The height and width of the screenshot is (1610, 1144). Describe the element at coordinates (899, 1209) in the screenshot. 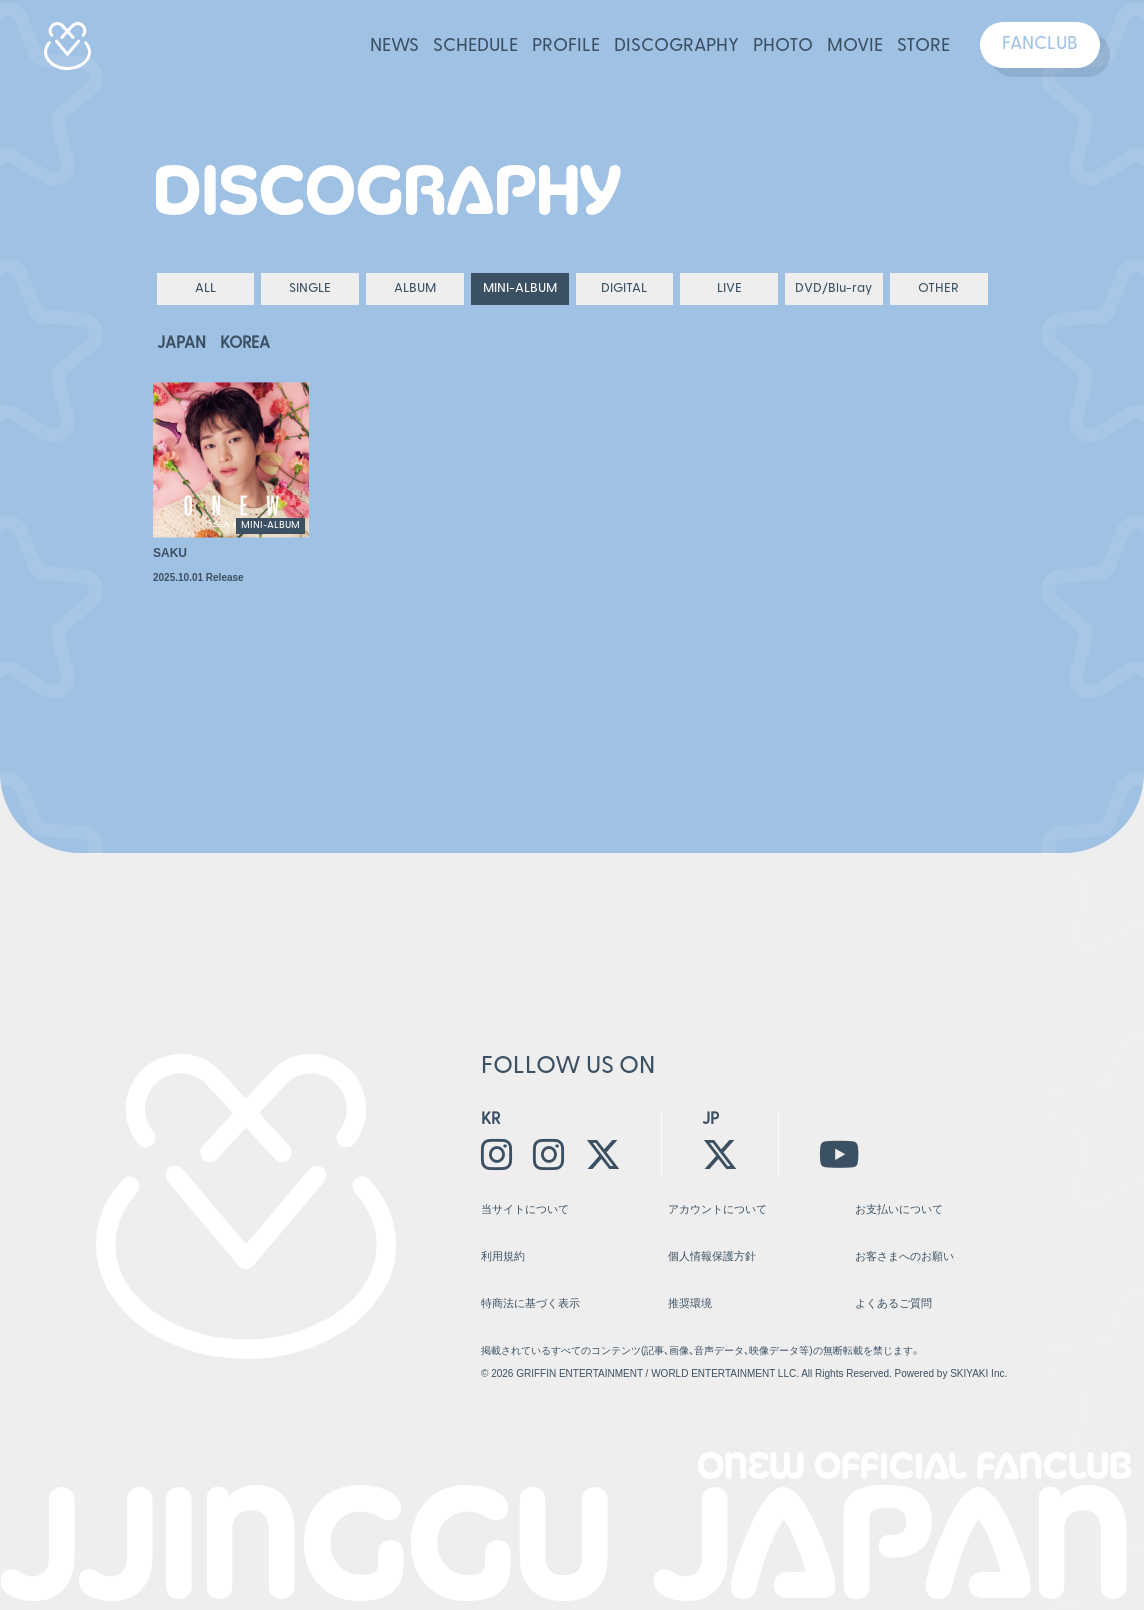

I see `お支払いについて` at that location.